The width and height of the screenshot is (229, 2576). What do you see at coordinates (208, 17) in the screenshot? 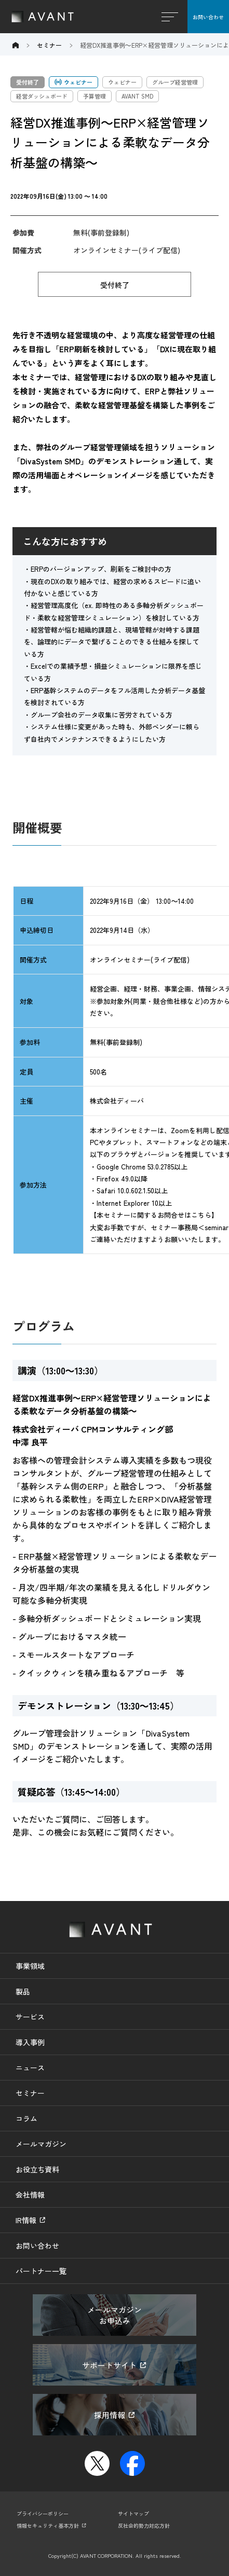
I see `お問い合わせ` at bounding box center [208, 17].